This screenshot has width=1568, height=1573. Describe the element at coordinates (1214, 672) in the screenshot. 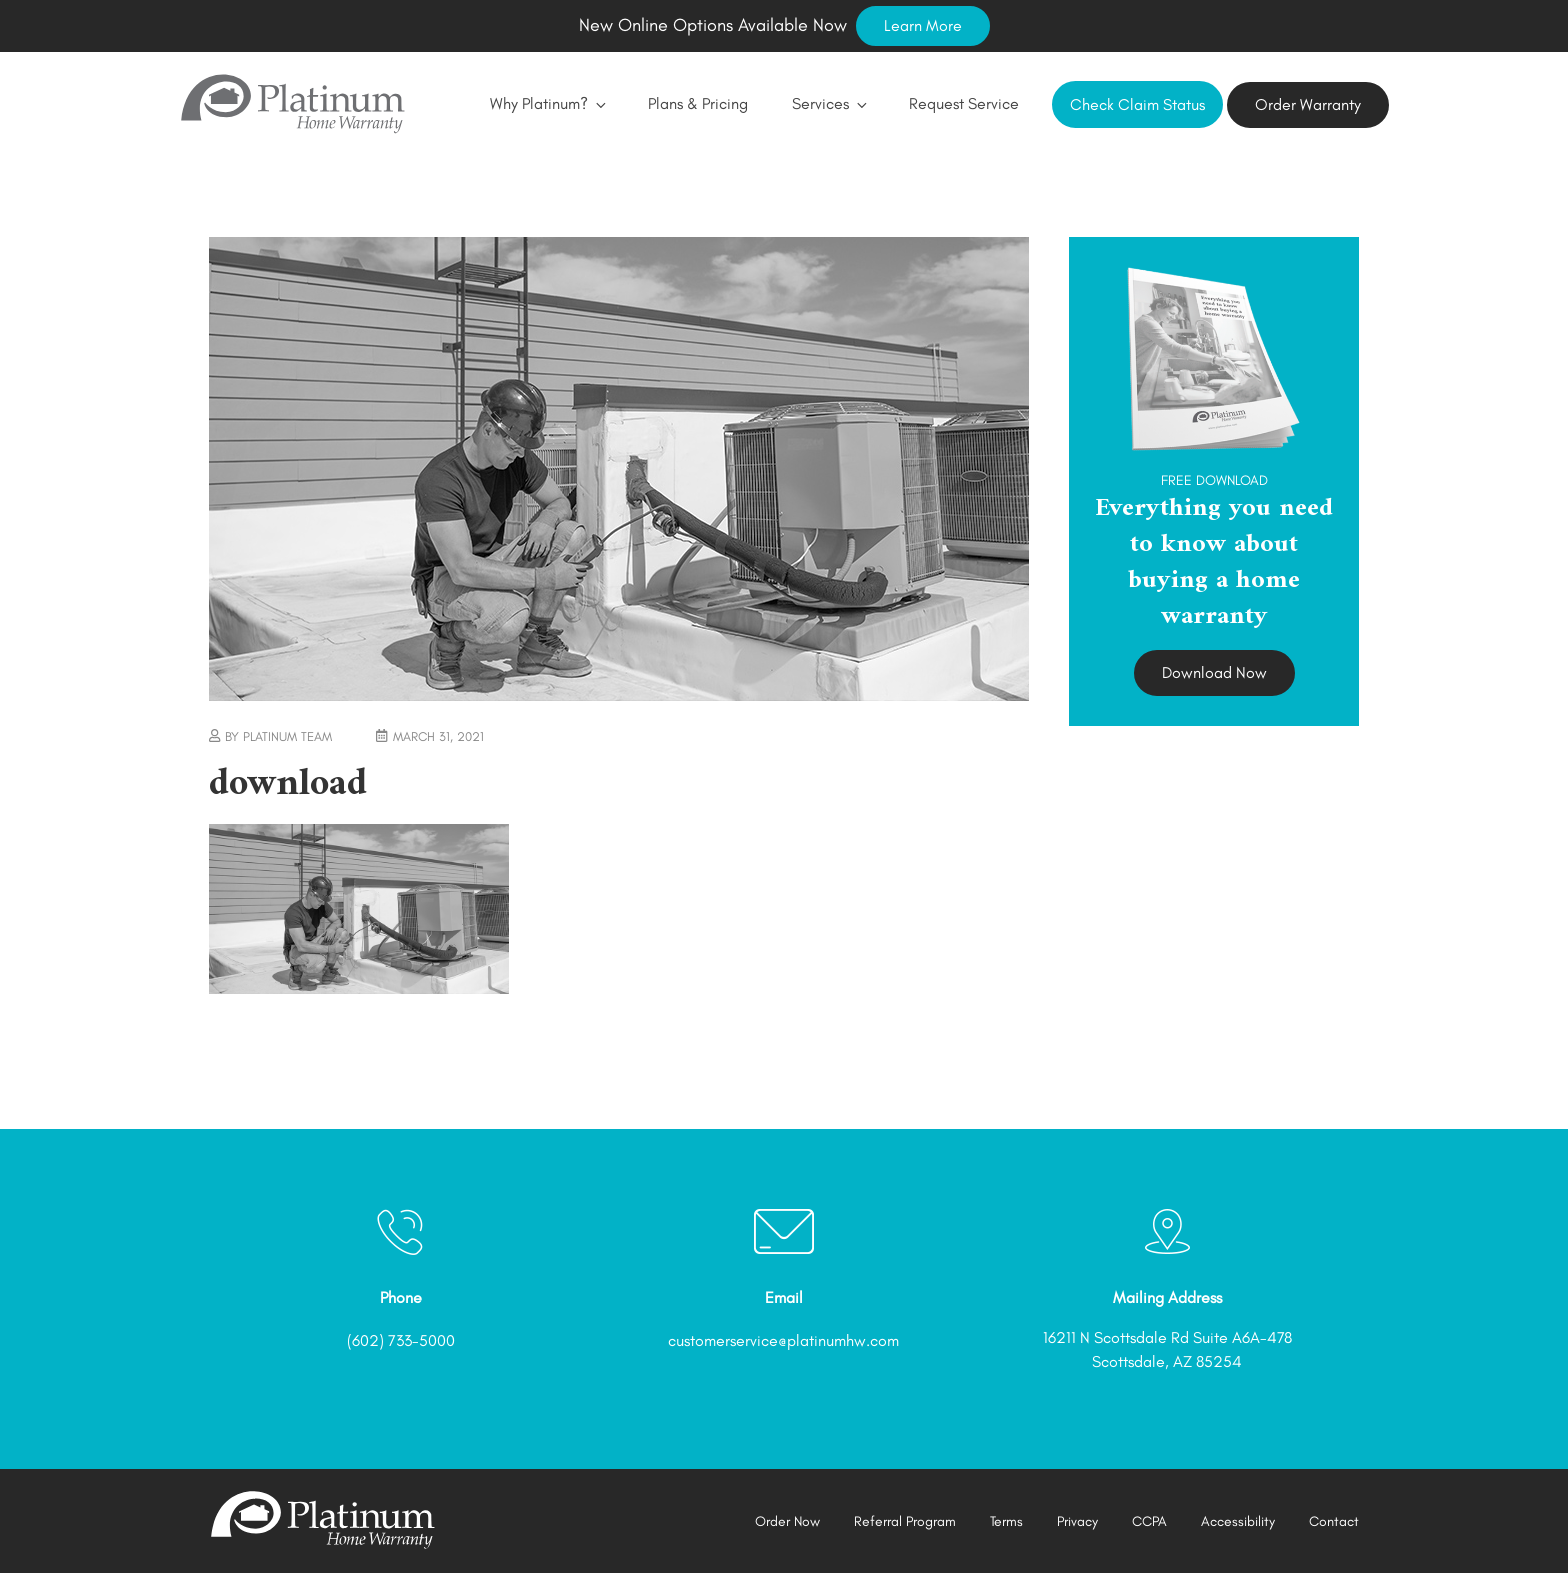

I see `Download Now` at that location.